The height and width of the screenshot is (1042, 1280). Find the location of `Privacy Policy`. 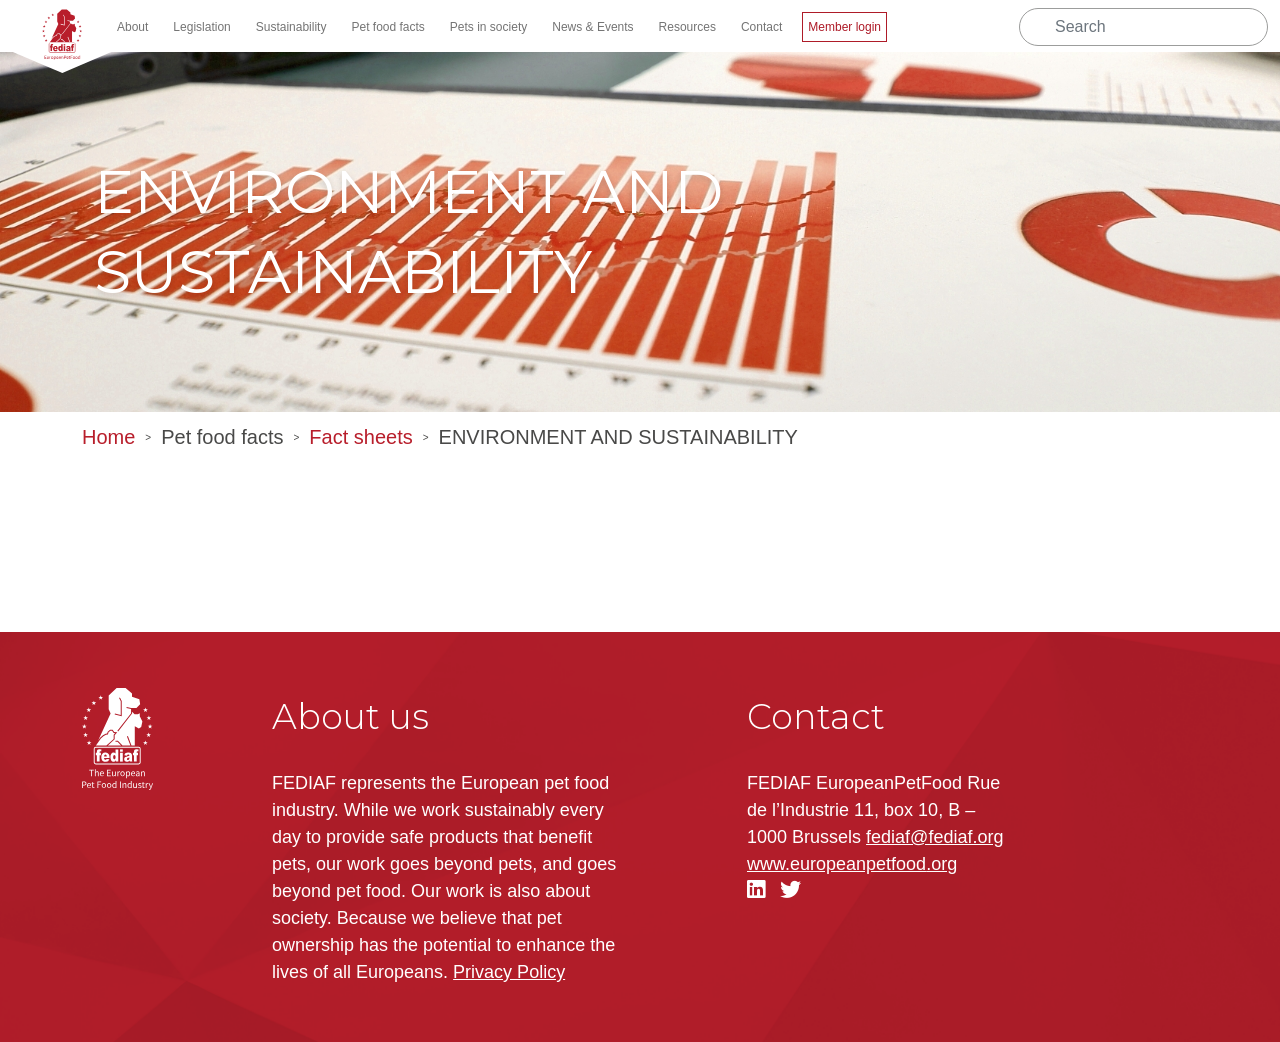

Privacy Policy is located at coordinates (509, 972).